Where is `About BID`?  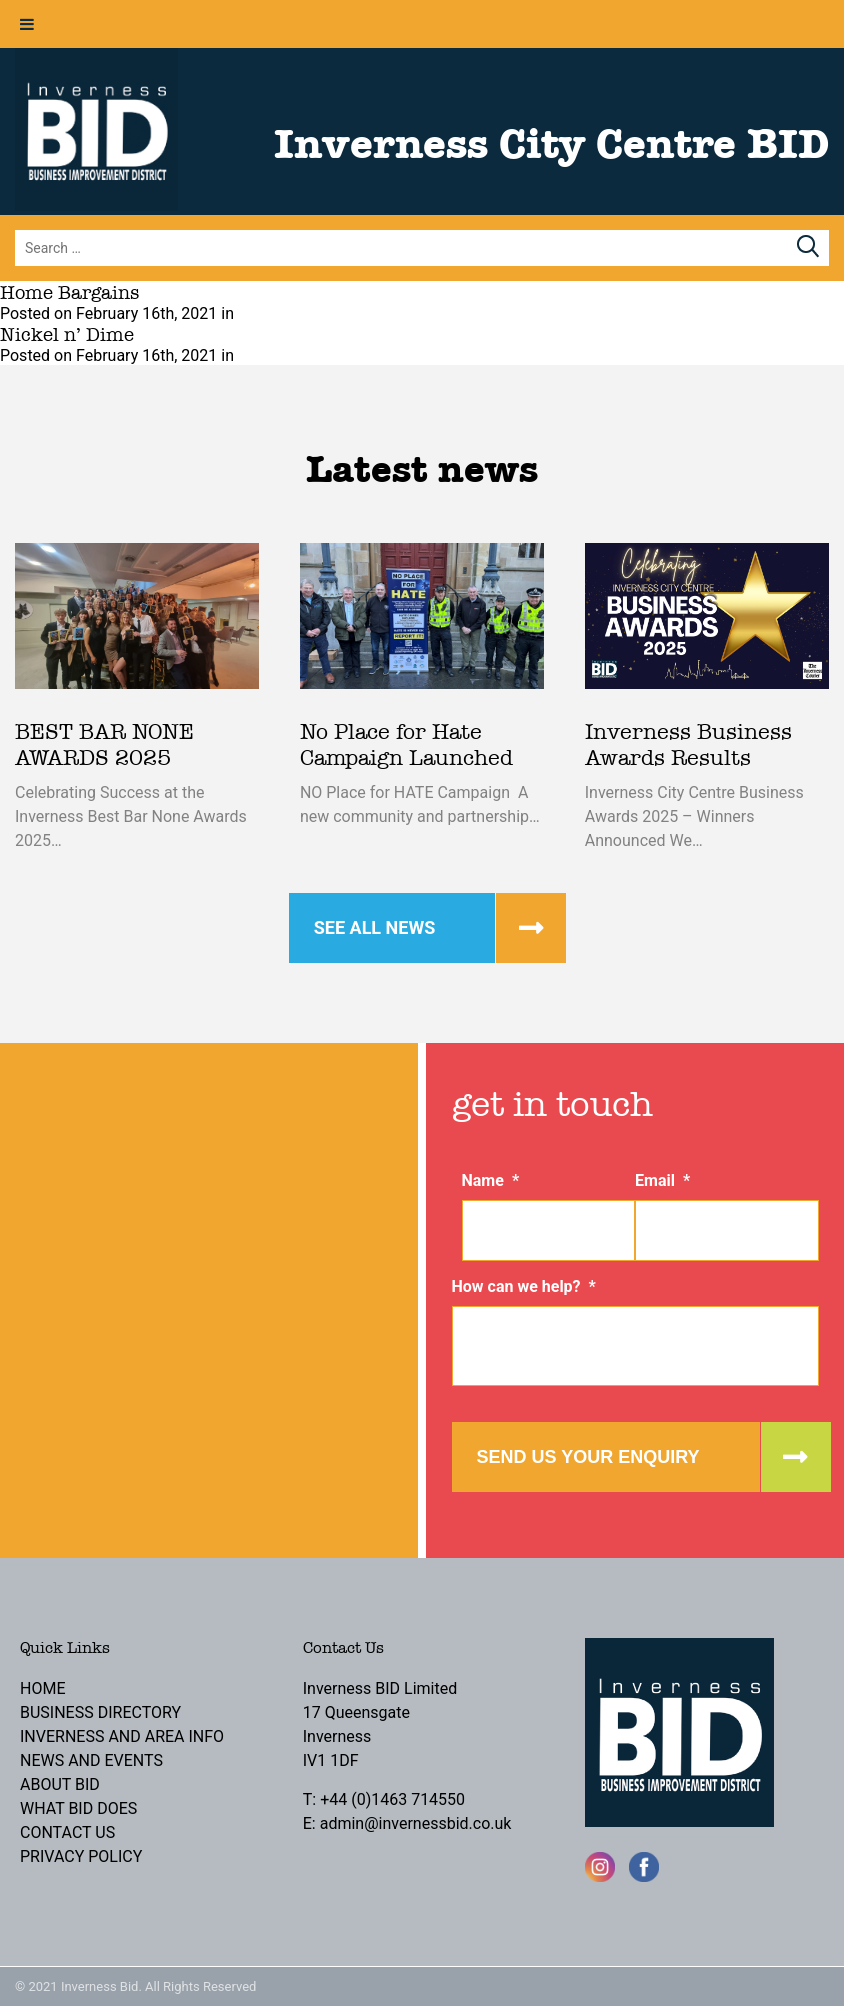
About BID is located at coordinates (60, 1784).